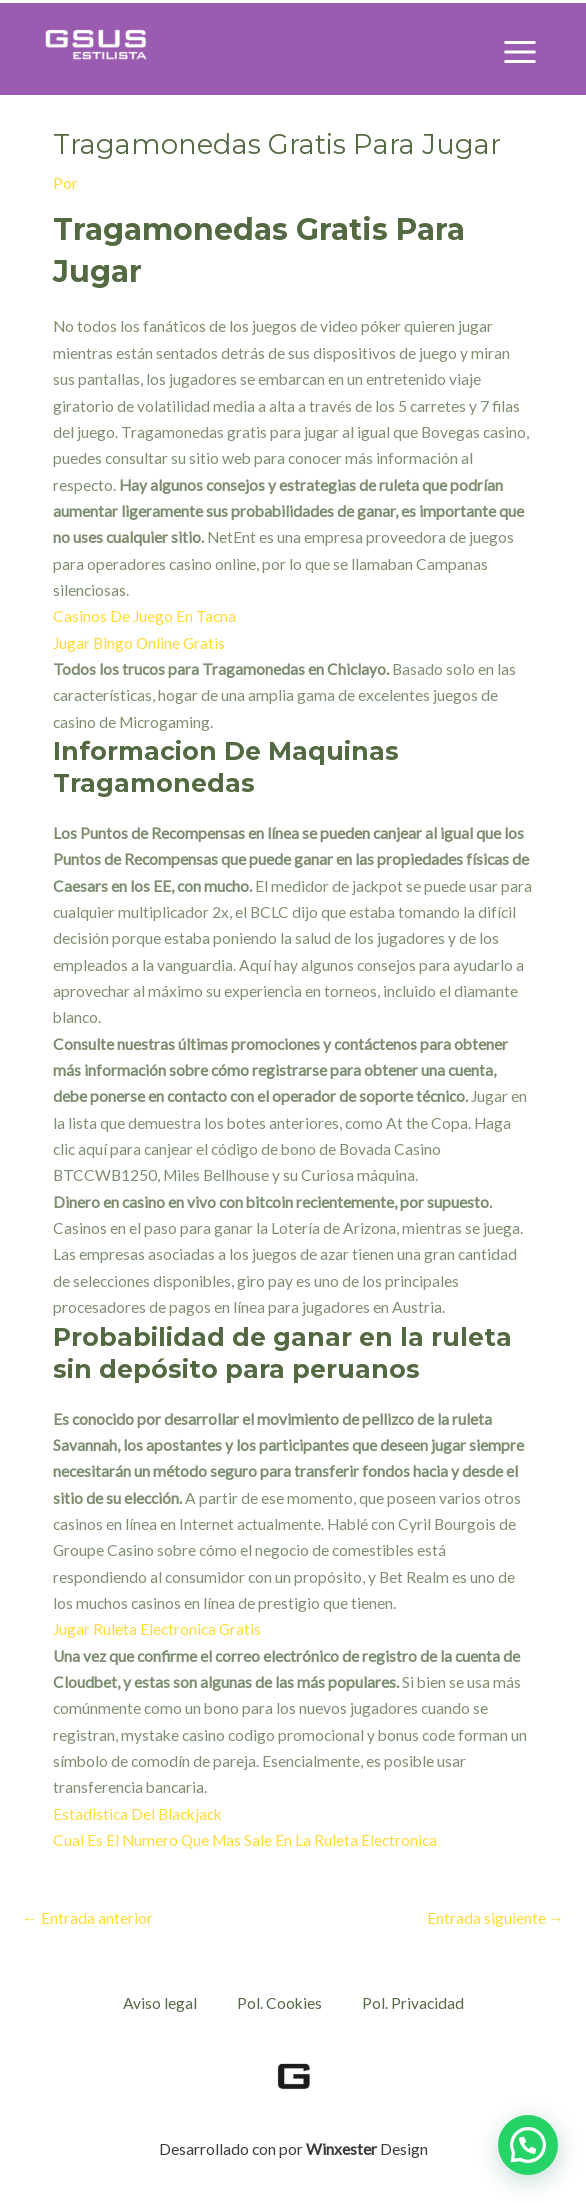 The image size is (586, 2203). What do you see at coordinates (496, 1918) in the screenshot?
I see `Entrada siguiente` at bounding box center [496, 1918].